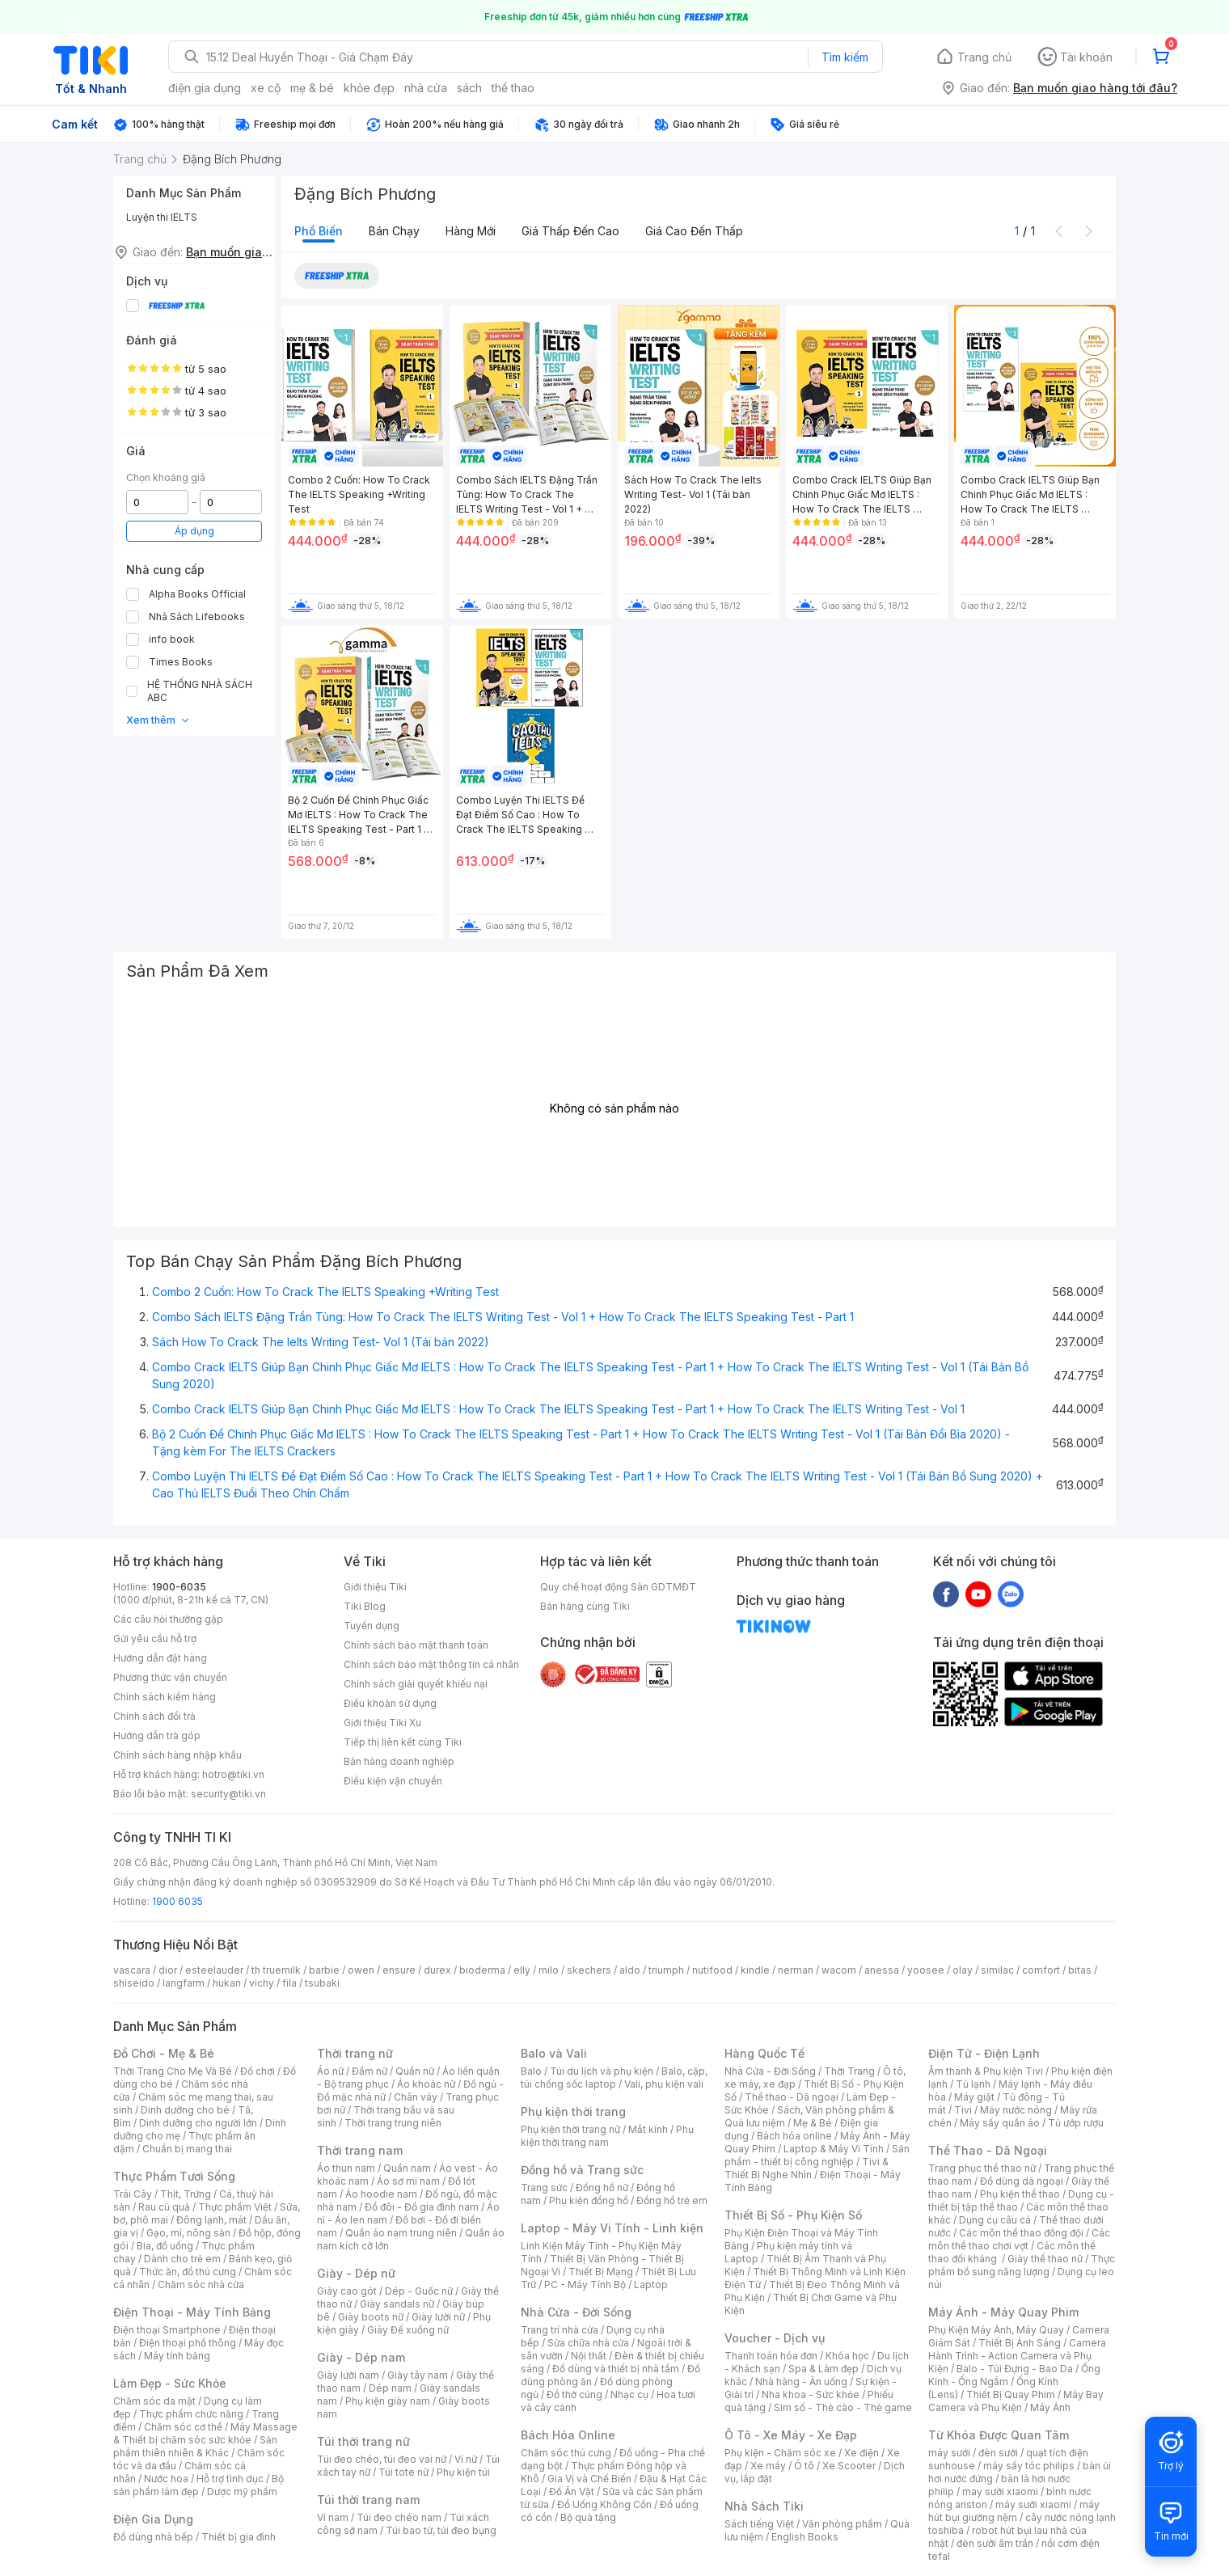 The height and width of the screenshot is (2576, 1229). I want to click on Túi thời trang nữ, so click(363, 2441).